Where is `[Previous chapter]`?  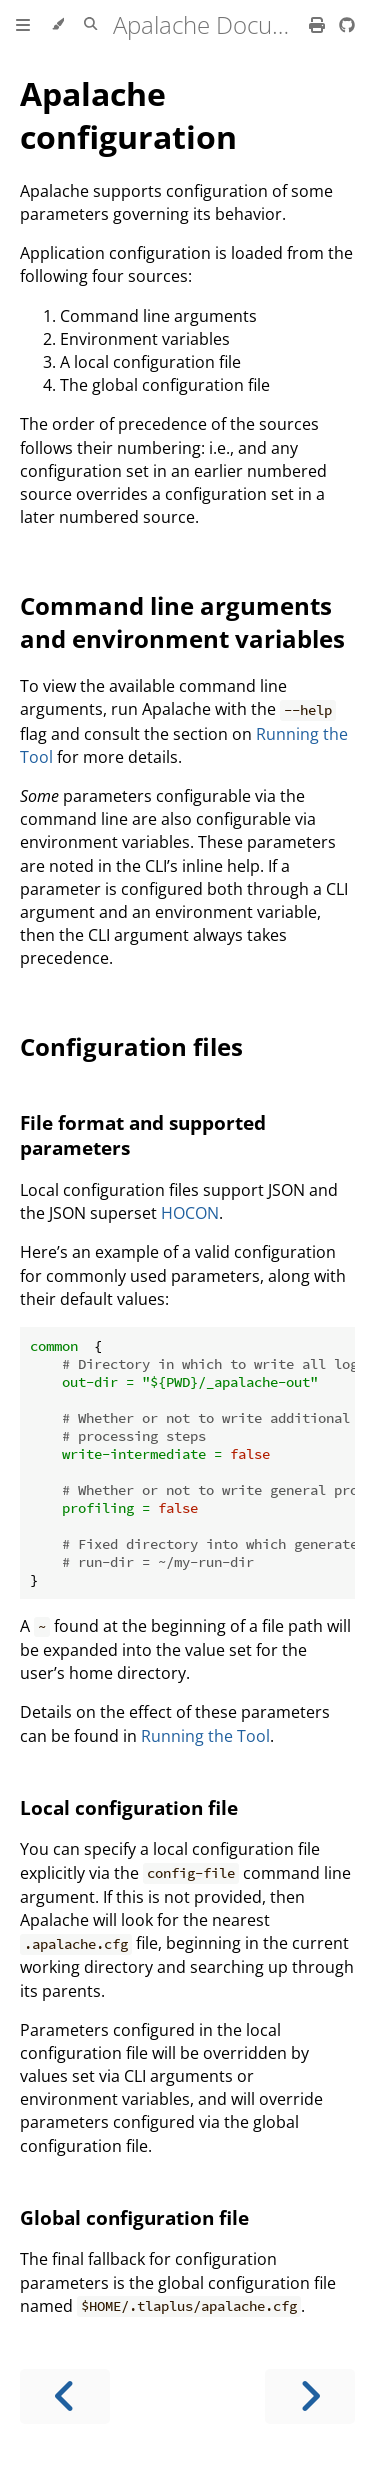 [Previous chapter] is located at coordinates (65, 2396).